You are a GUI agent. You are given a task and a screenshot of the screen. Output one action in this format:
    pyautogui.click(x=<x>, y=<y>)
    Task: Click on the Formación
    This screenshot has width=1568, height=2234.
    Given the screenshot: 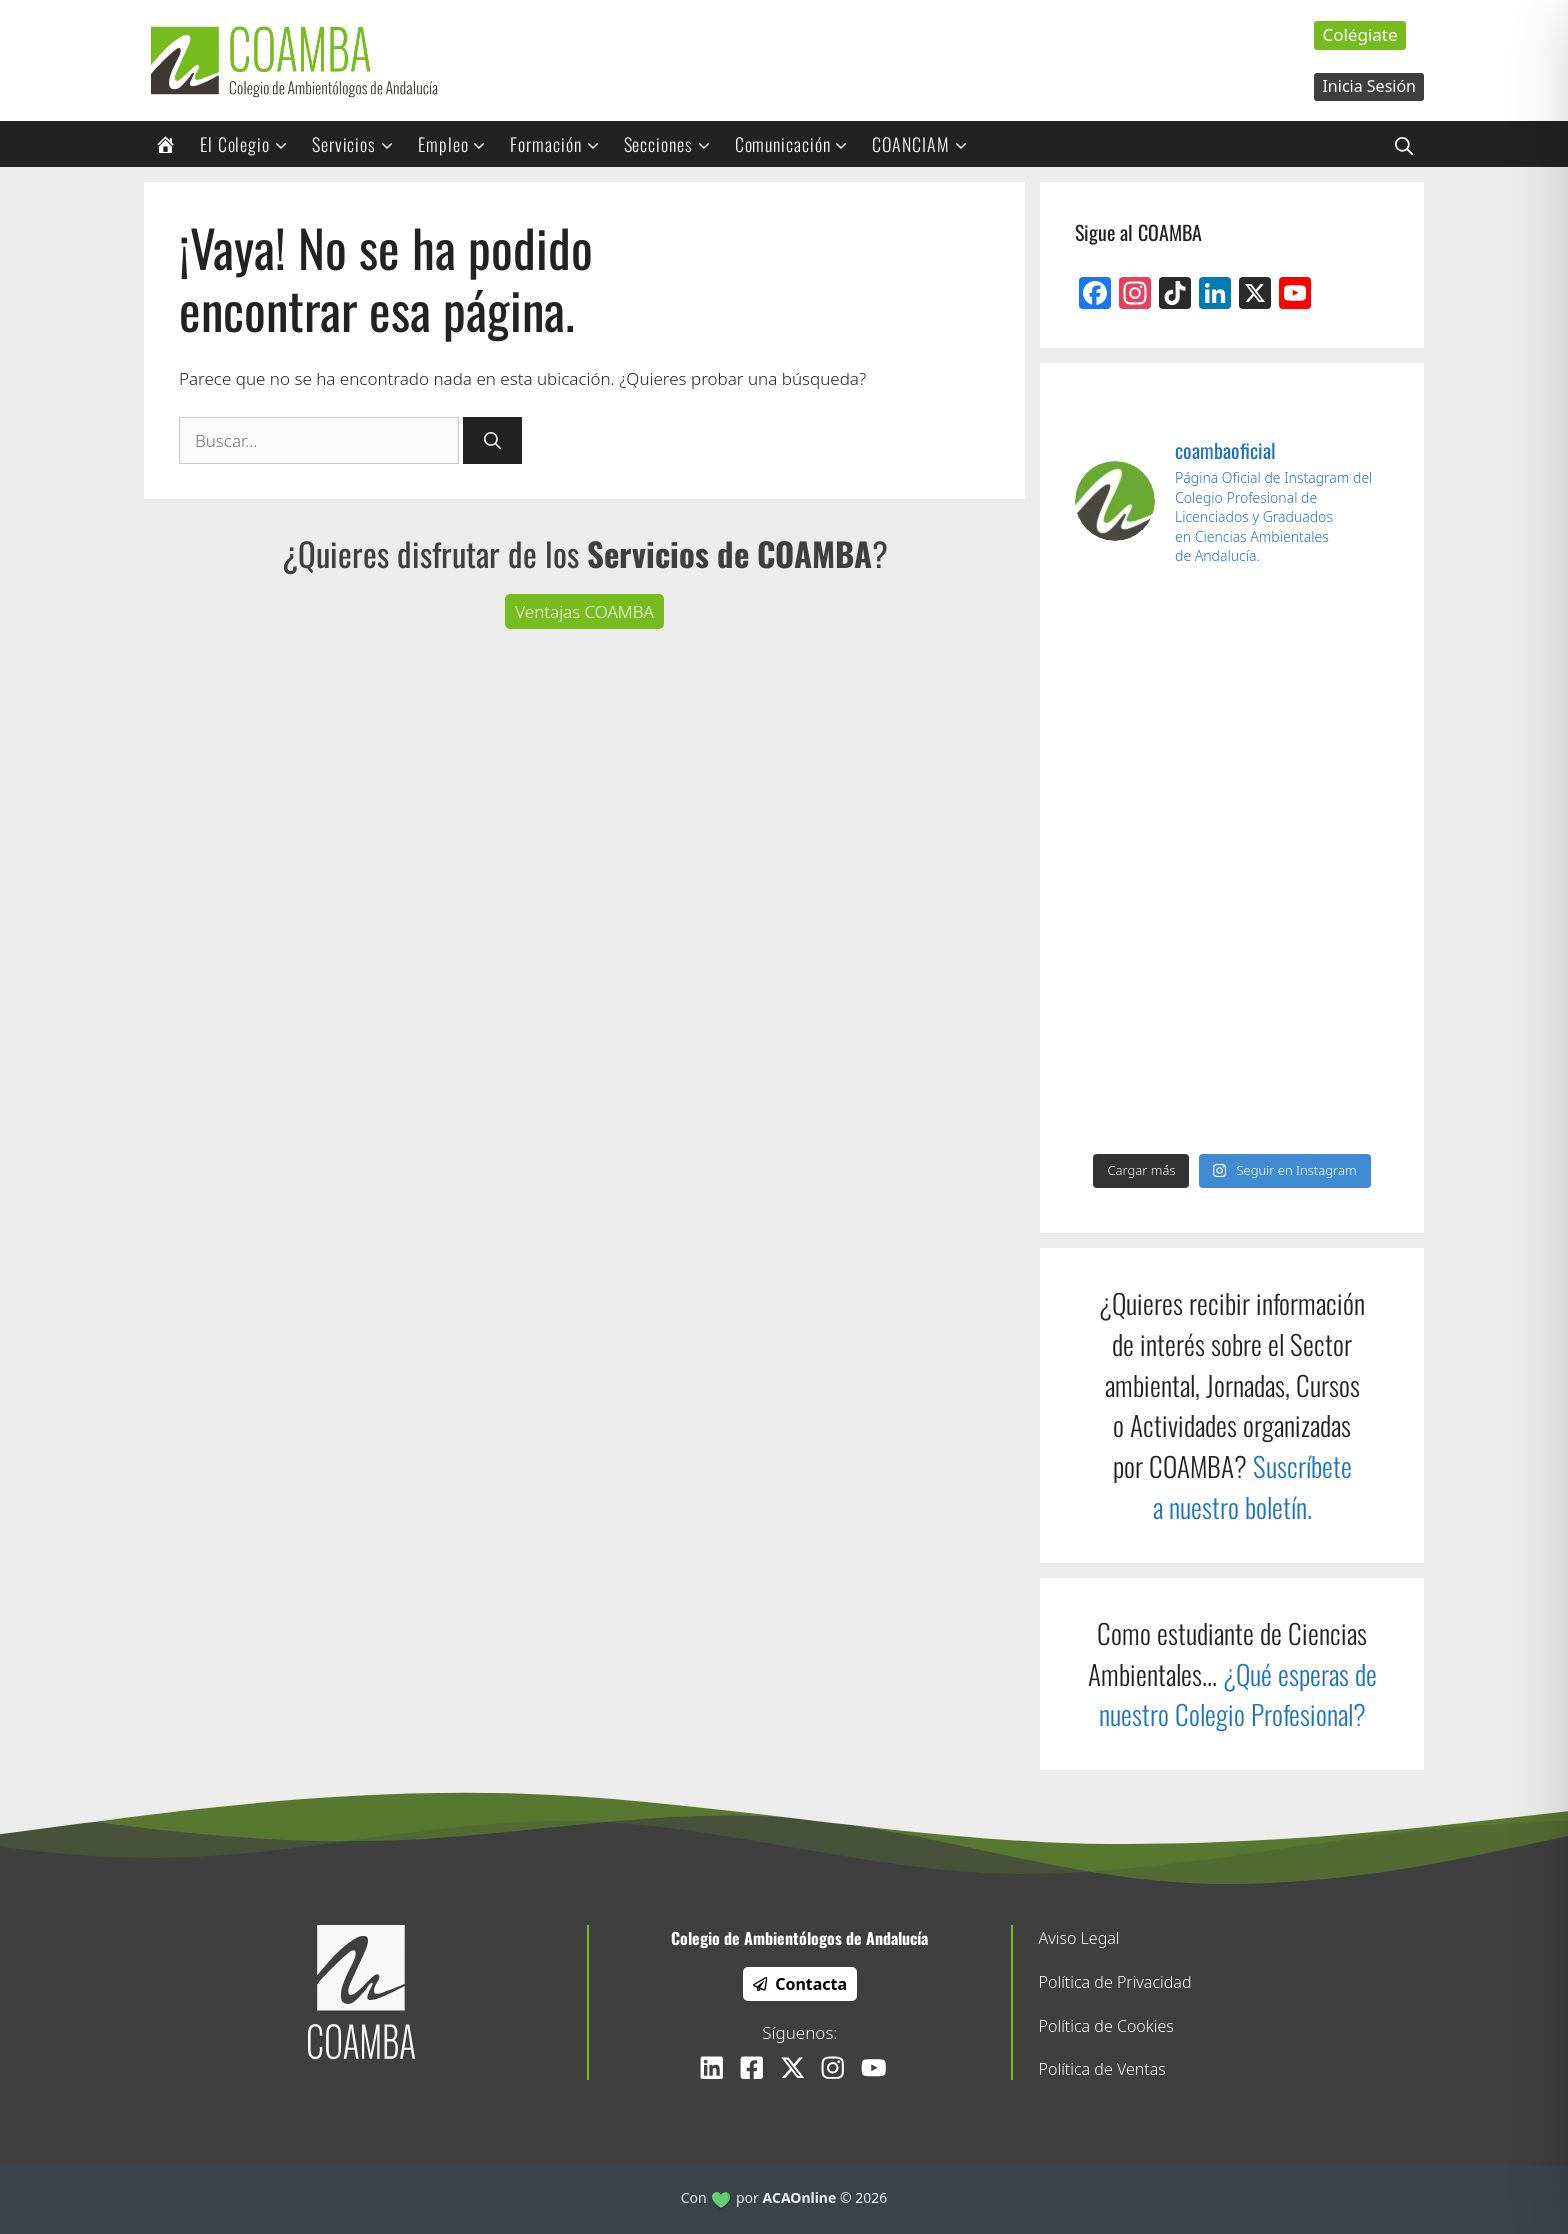 What is the action you would take?
    pyautogui.click(x=561, y=144)
    